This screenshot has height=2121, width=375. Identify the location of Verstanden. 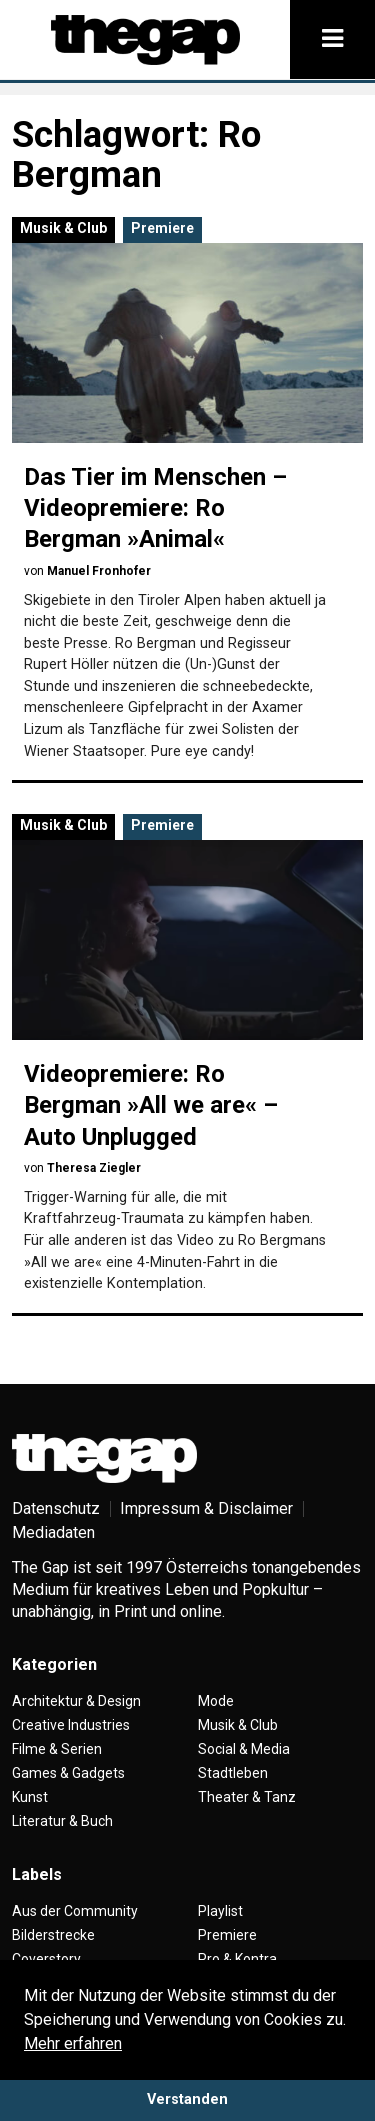
(187, 2099).